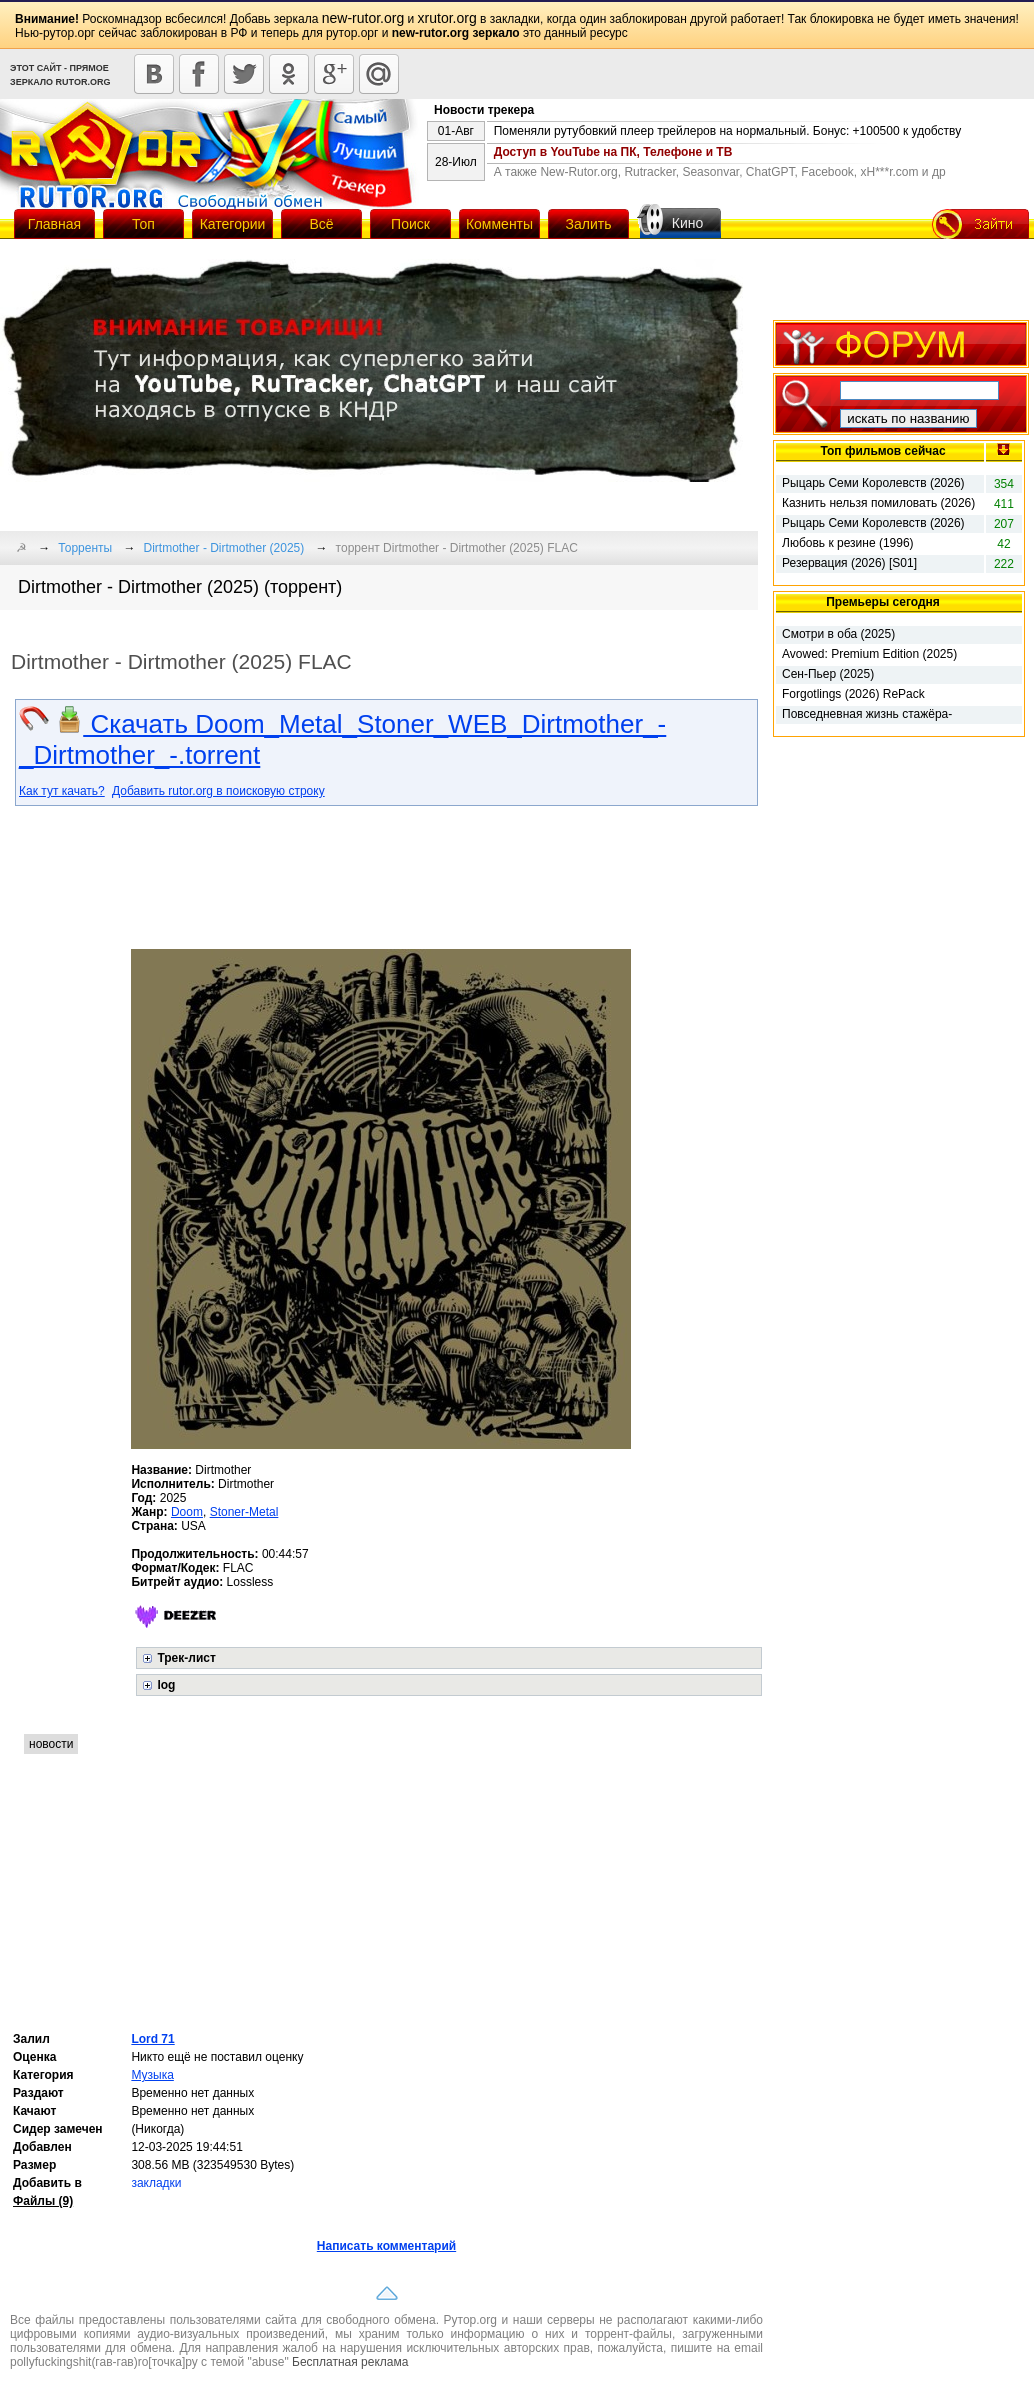  What do you see at coordinates (613, 152) in the screenshot?
I see `Доступ в YouTube на ПК, Телефоне и ТВ` at bounding box center [613, 152].